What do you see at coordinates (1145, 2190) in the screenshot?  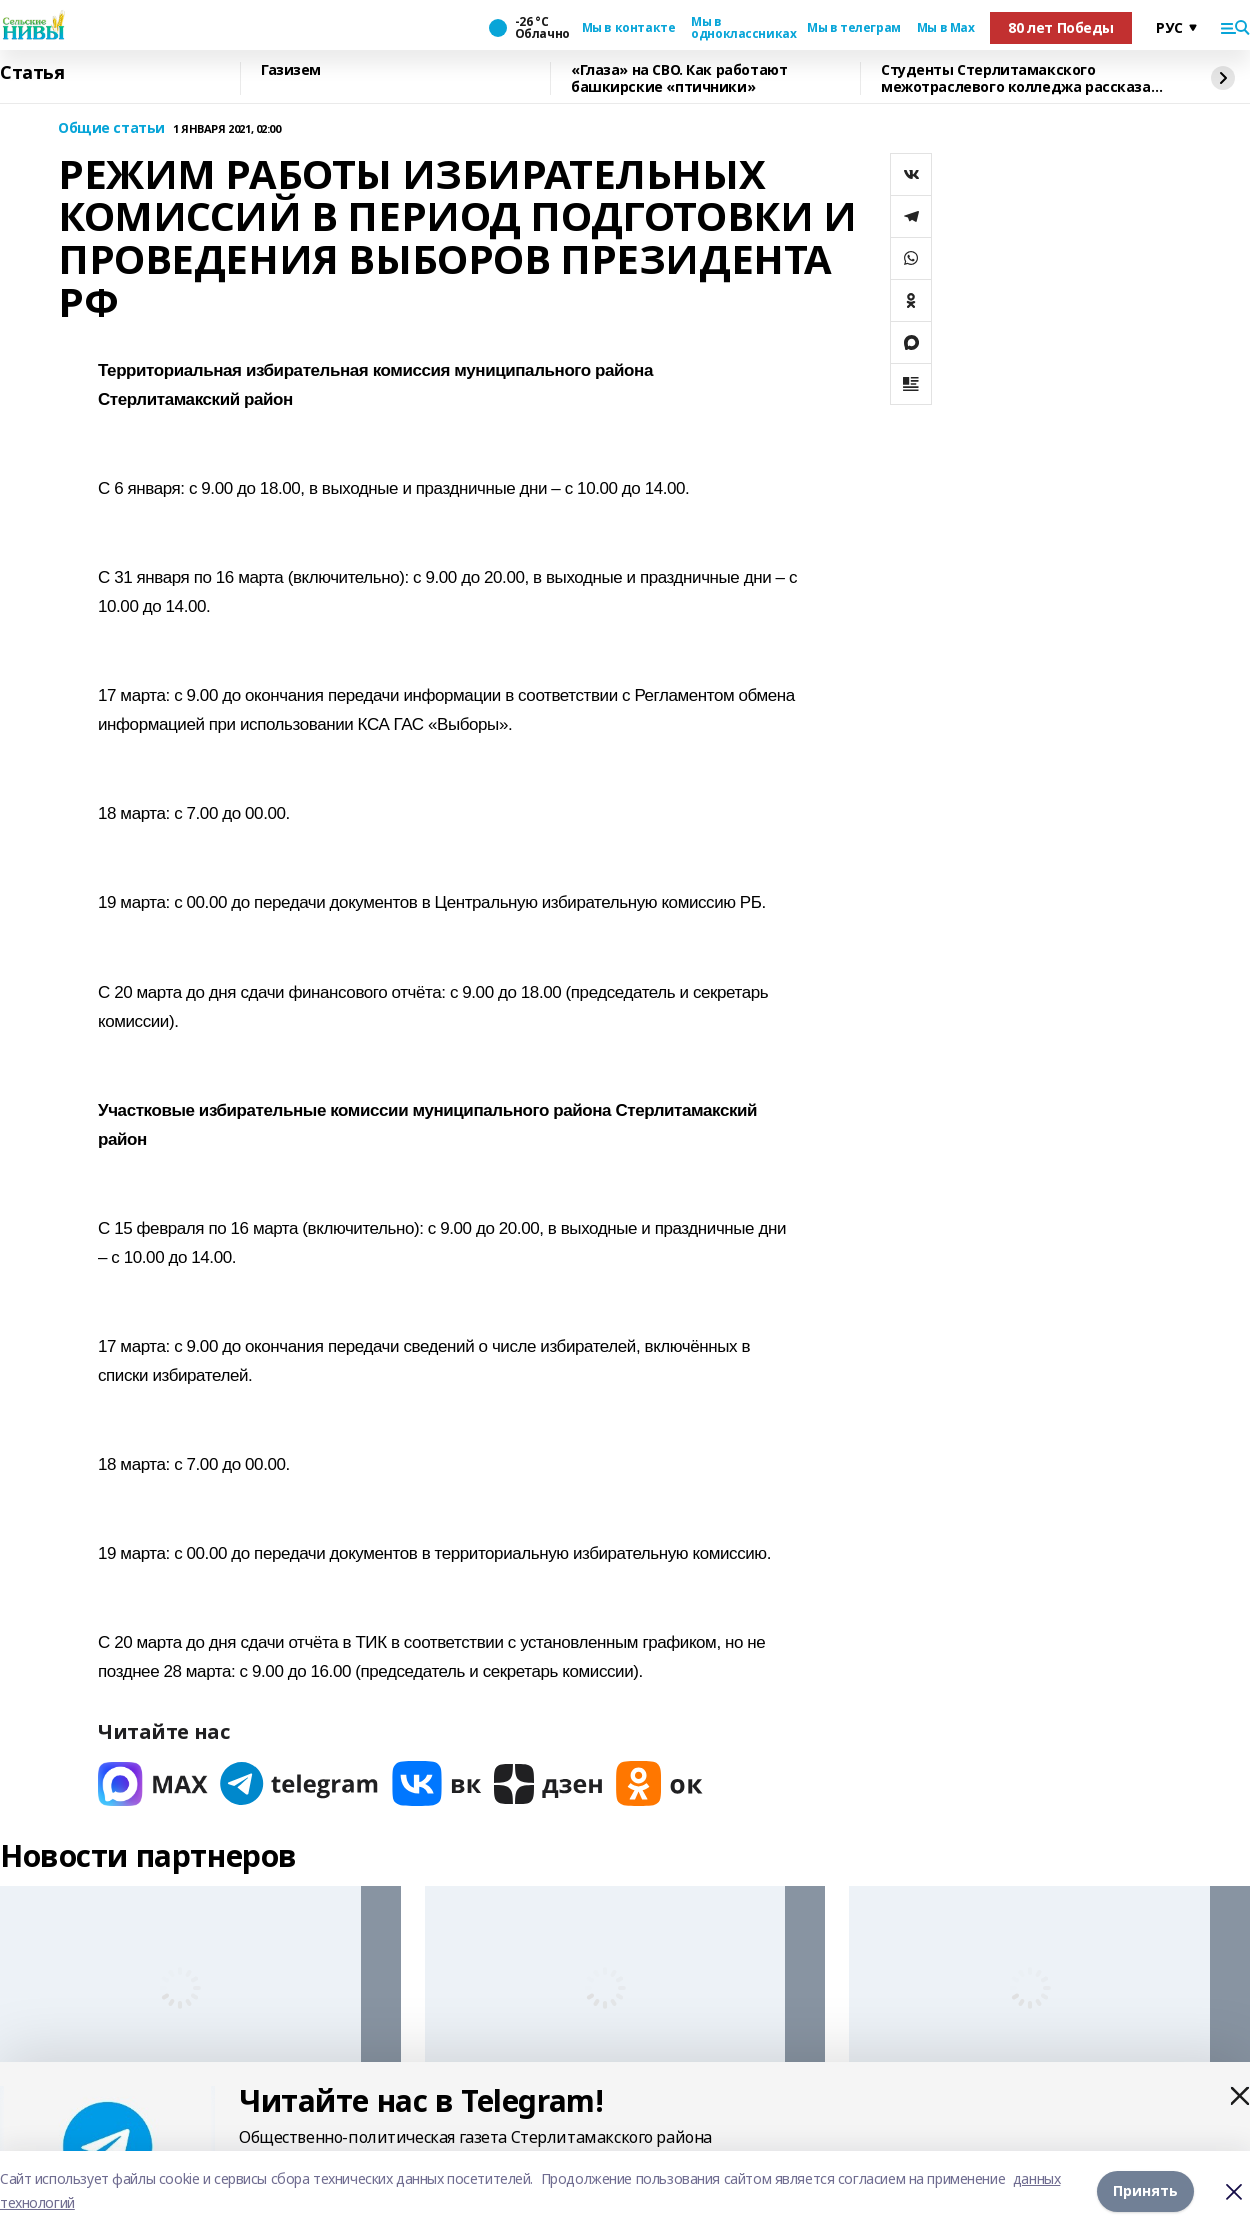 I see `Принять` at bounding box center [1145, 2190].